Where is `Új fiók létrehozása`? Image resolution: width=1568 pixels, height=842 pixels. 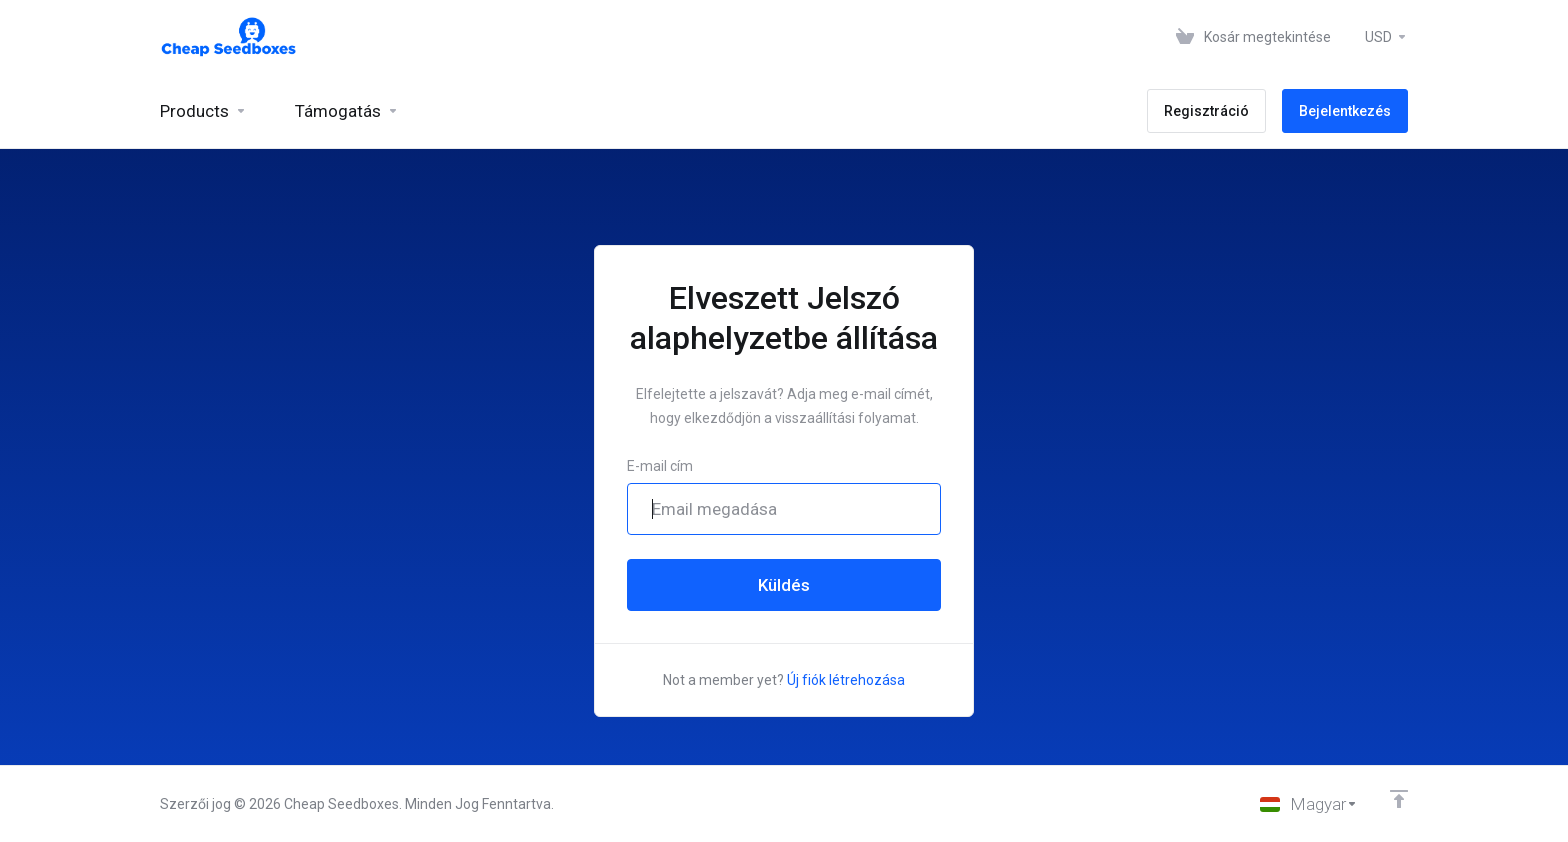
Új fiók létrehozása is located at coordinates (846, 680).